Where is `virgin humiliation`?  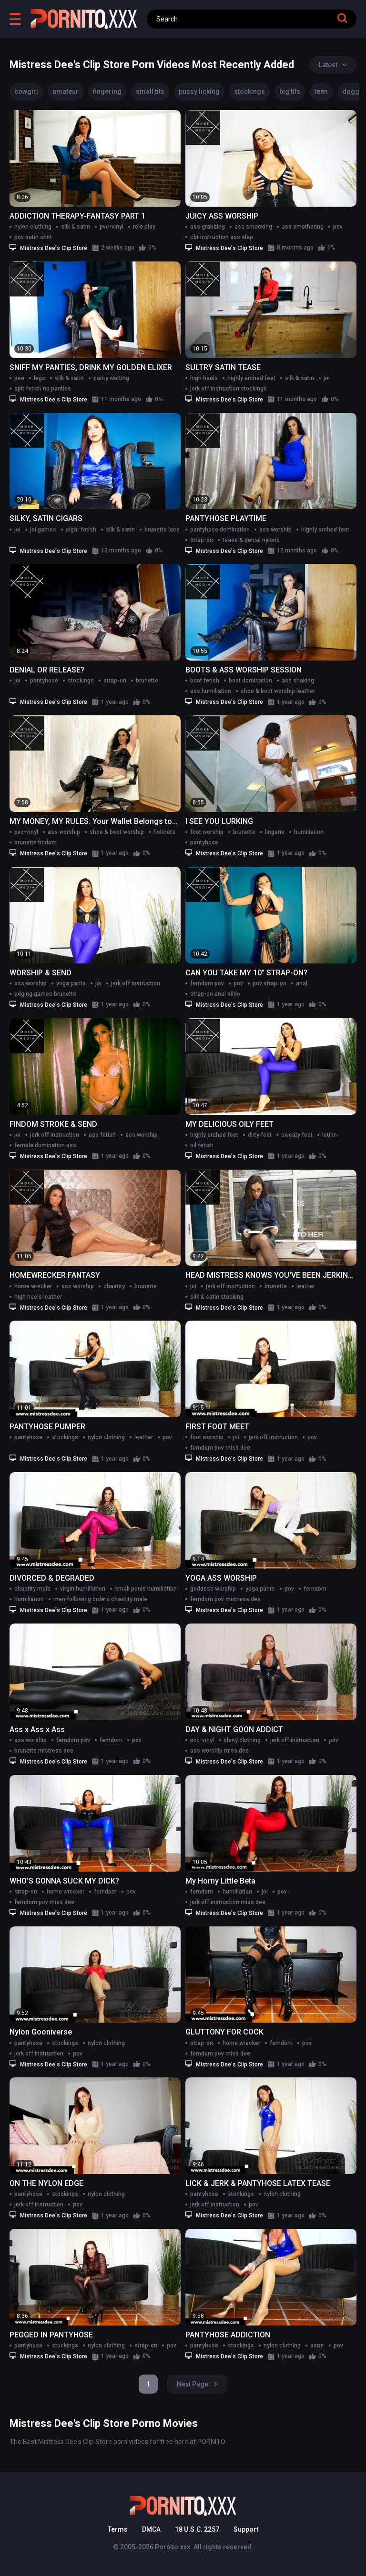 virgin humiliation is located at coordinates (82, 1589).